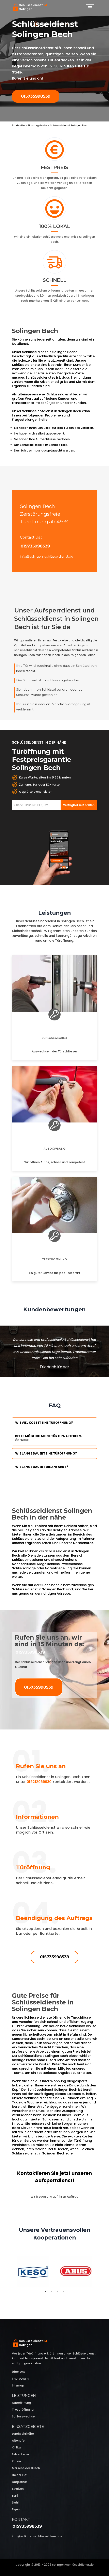  Describe the element at coordinates (58, 2291) in the screenshot. I see `3 [tab]` at that location.